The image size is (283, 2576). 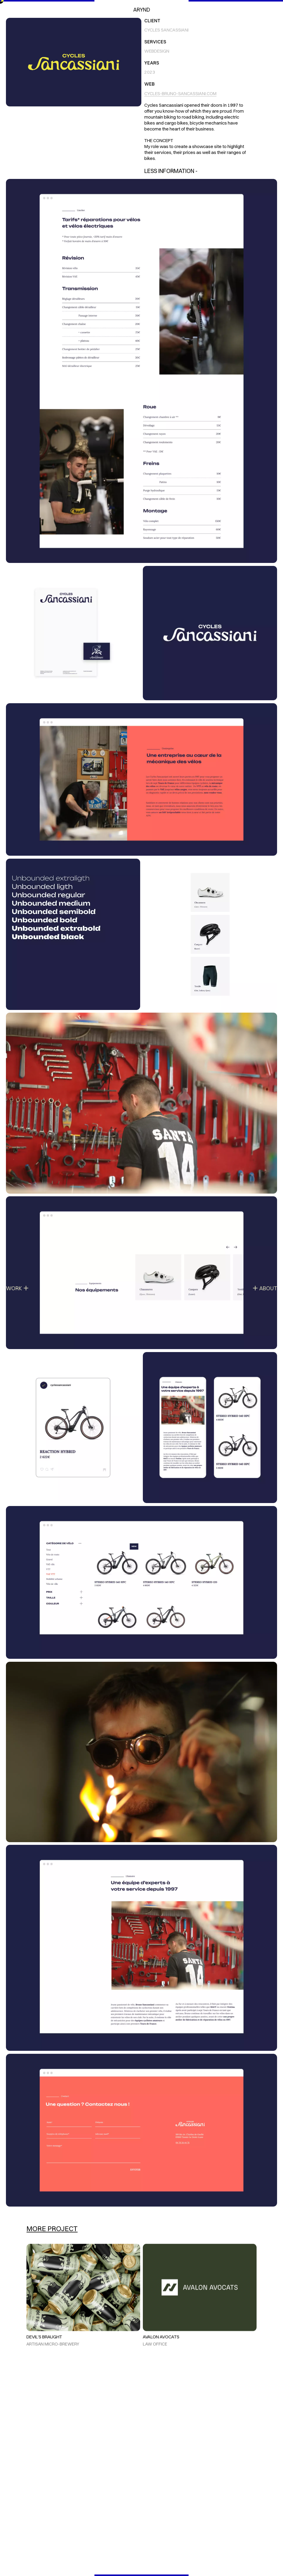 I want to click on Arynd, so click(x=141, y=9).